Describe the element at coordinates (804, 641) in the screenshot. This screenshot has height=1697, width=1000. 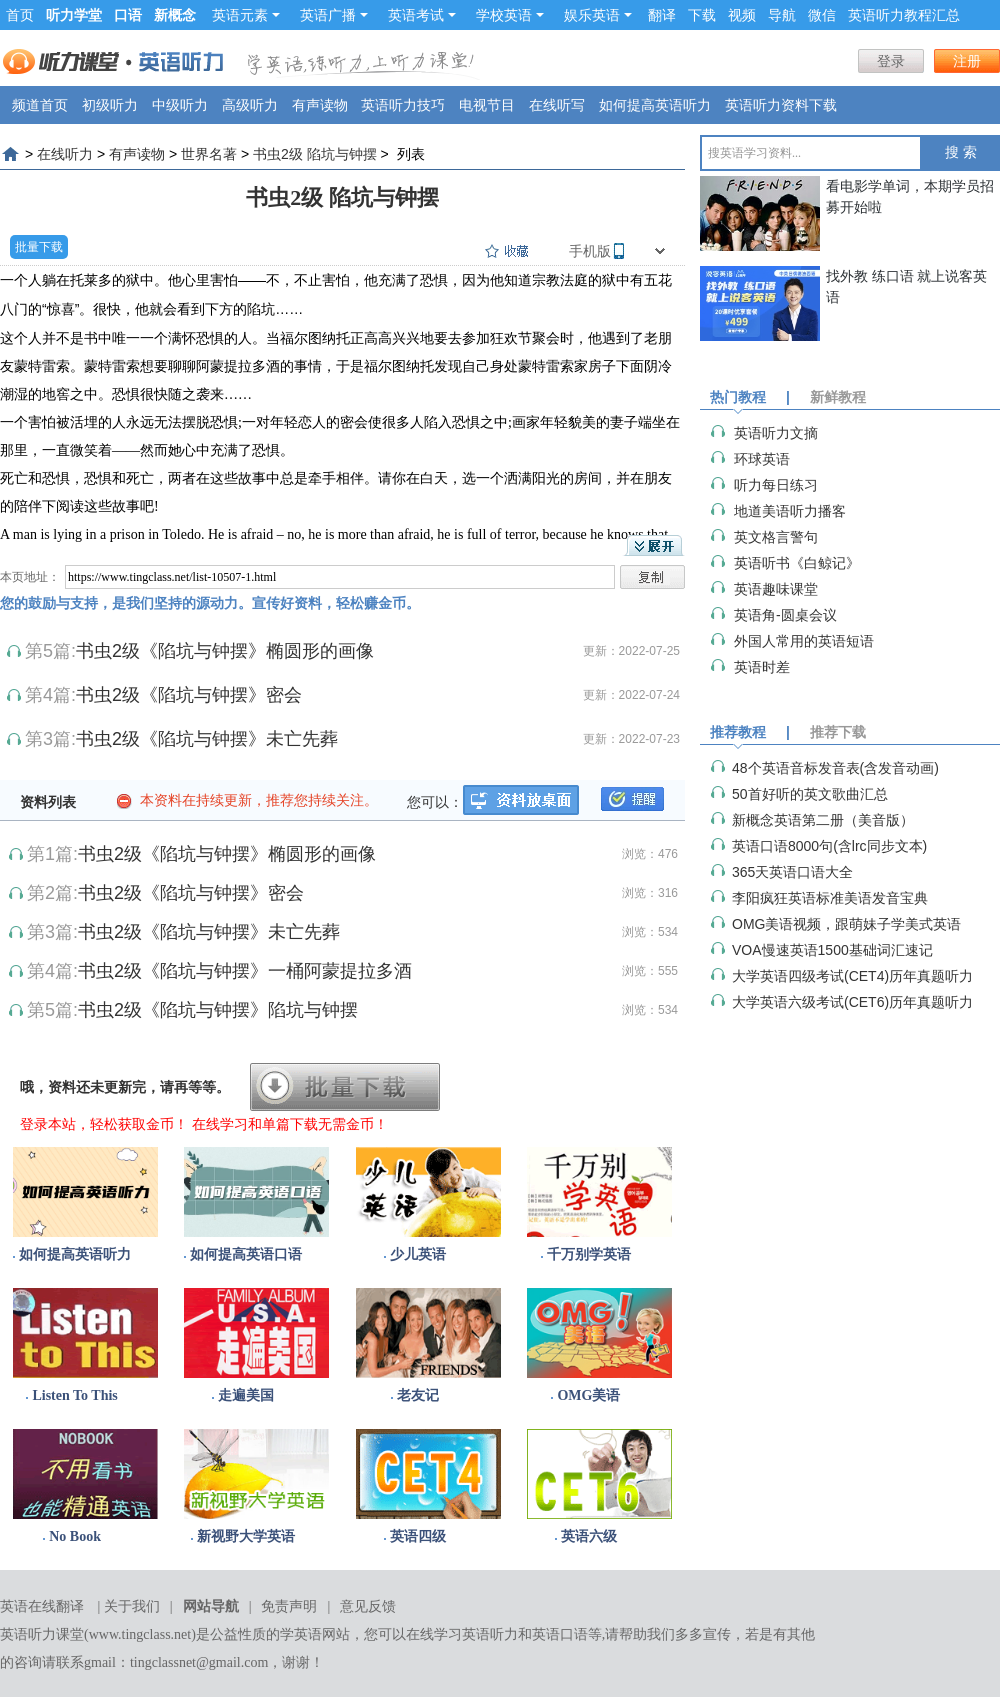
I see `外国人常用的英语短语` at that location.